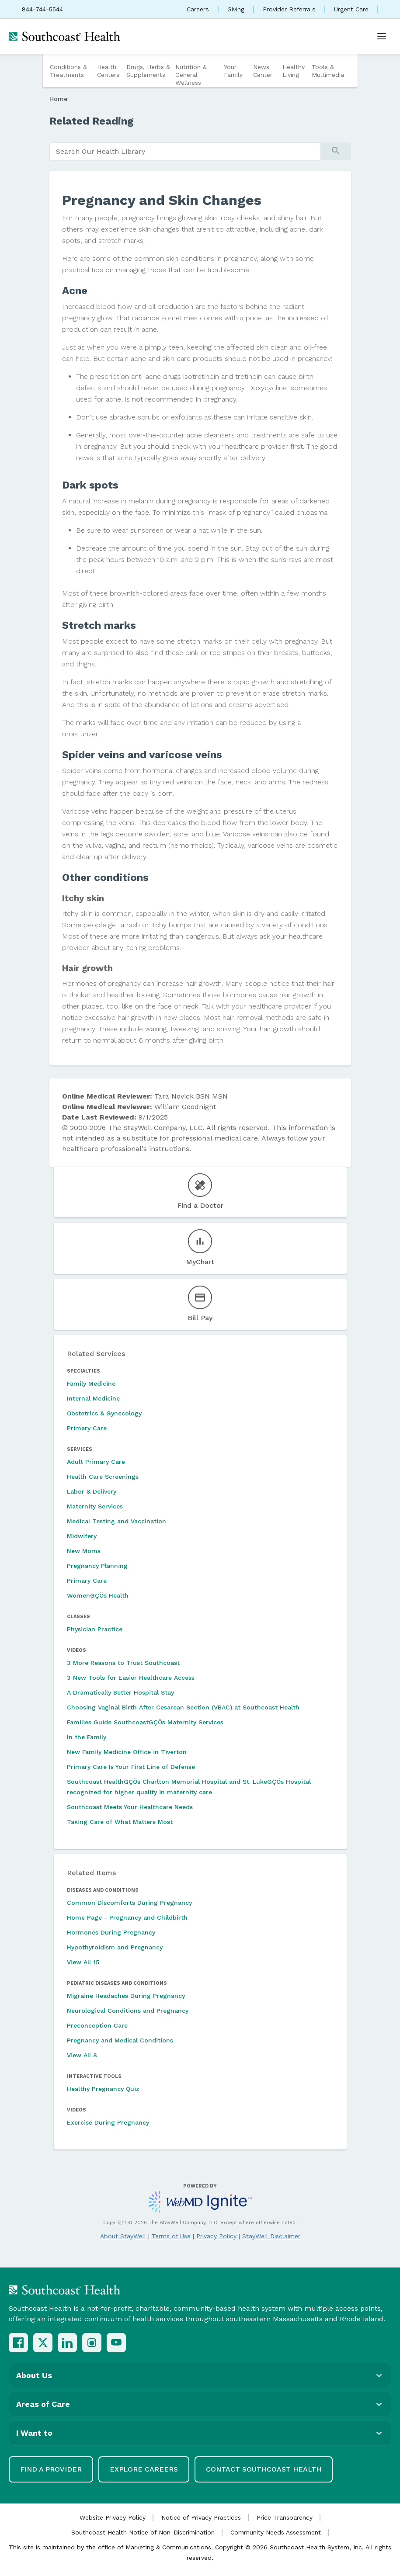 This screenshot has width=400, height=2576. Describe the element at coordinates (130, 1806) in the screenshot. I see `Southcoast Meets Your Healthcare Needs` at that location.